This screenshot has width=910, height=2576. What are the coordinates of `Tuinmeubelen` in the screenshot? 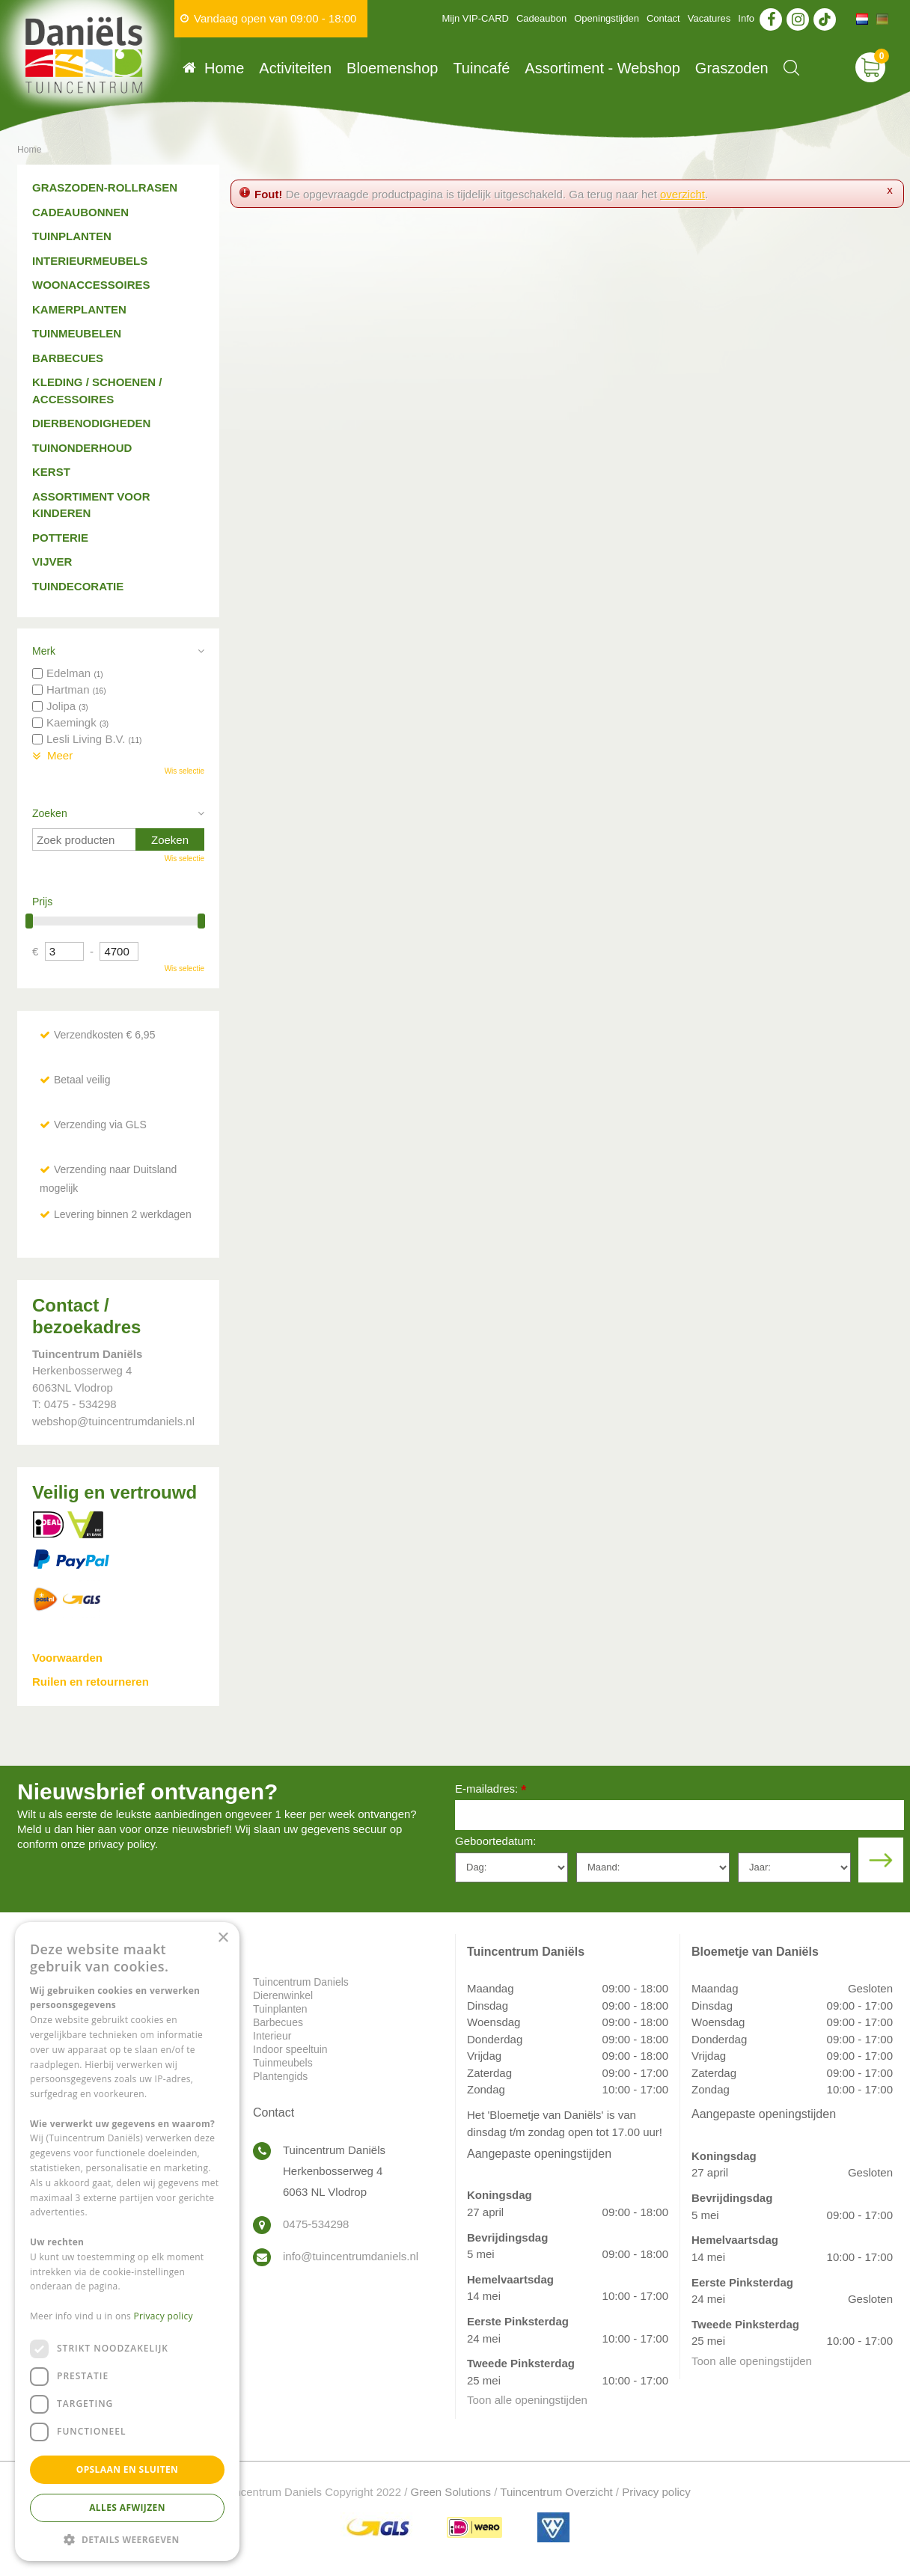 It's located at (76, 333).